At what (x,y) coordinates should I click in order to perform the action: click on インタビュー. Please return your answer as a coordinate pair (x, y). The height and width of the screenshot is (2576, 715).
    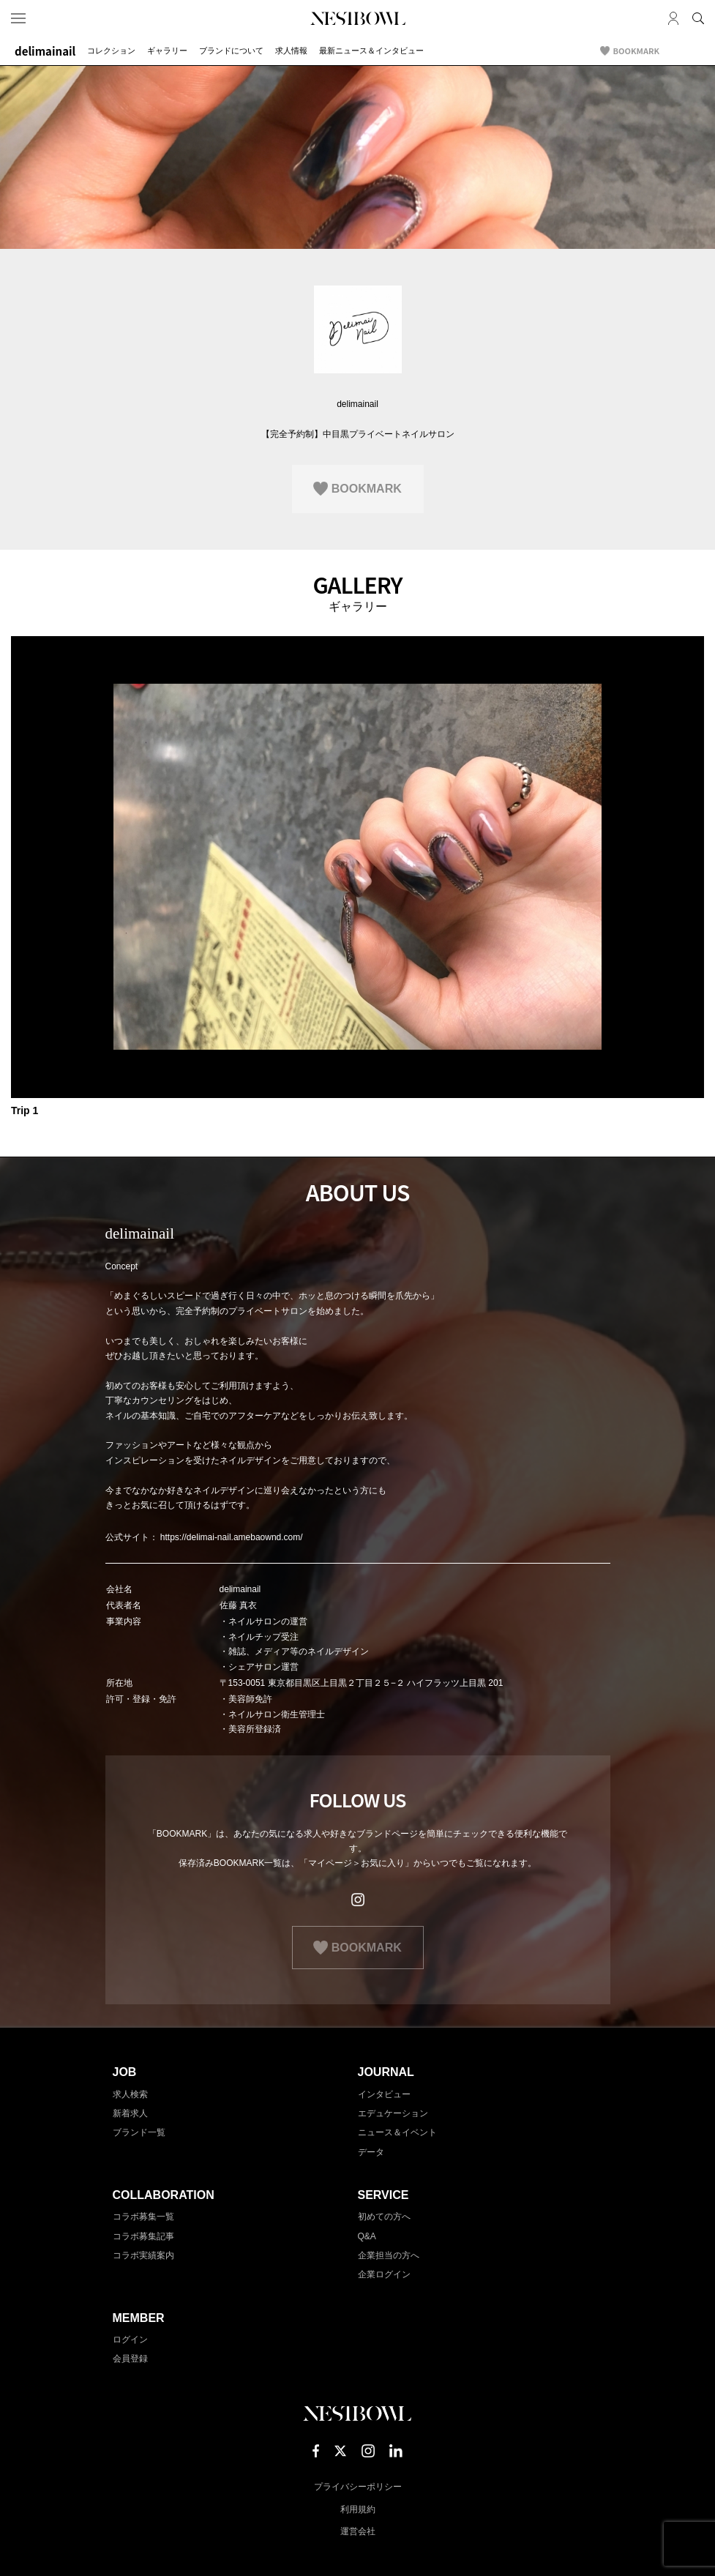
    Looking at the image, I should click on (384, 2094).